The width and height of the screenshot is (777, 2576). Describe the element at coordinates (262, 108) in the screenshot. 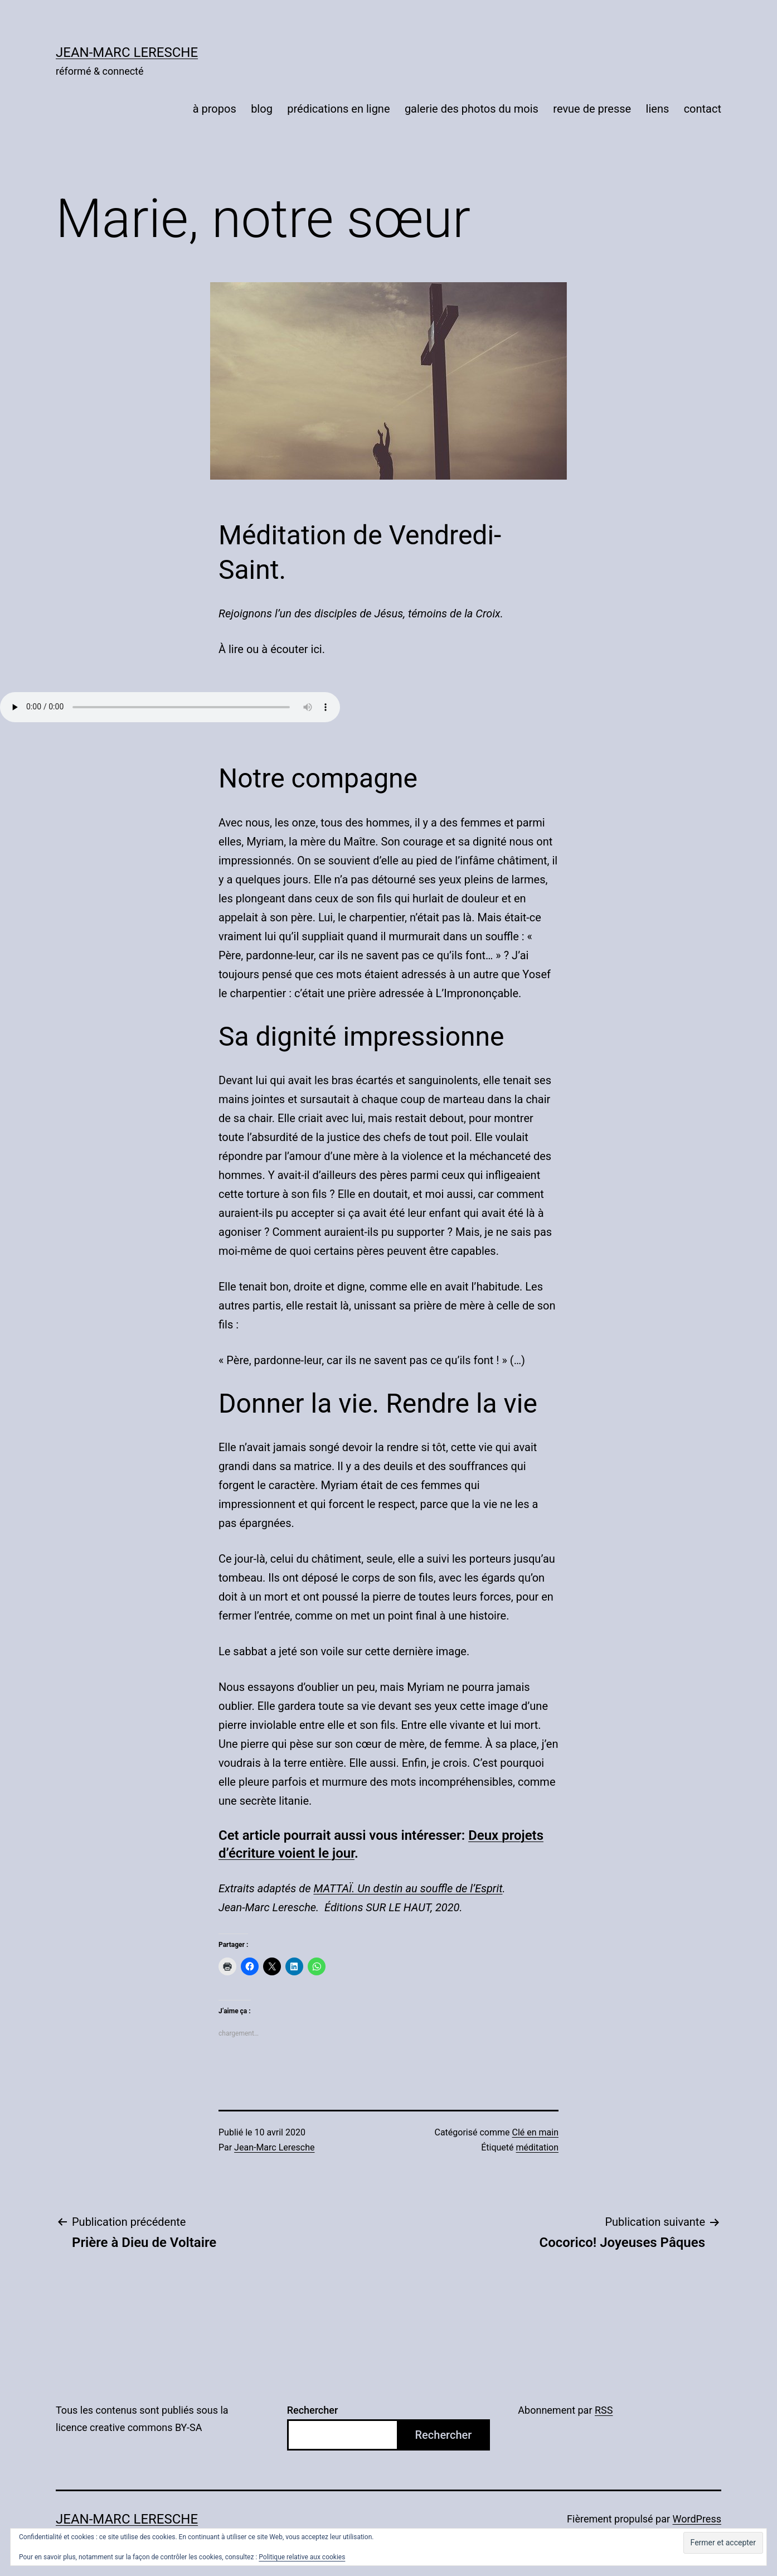

I see `blog` at that location.